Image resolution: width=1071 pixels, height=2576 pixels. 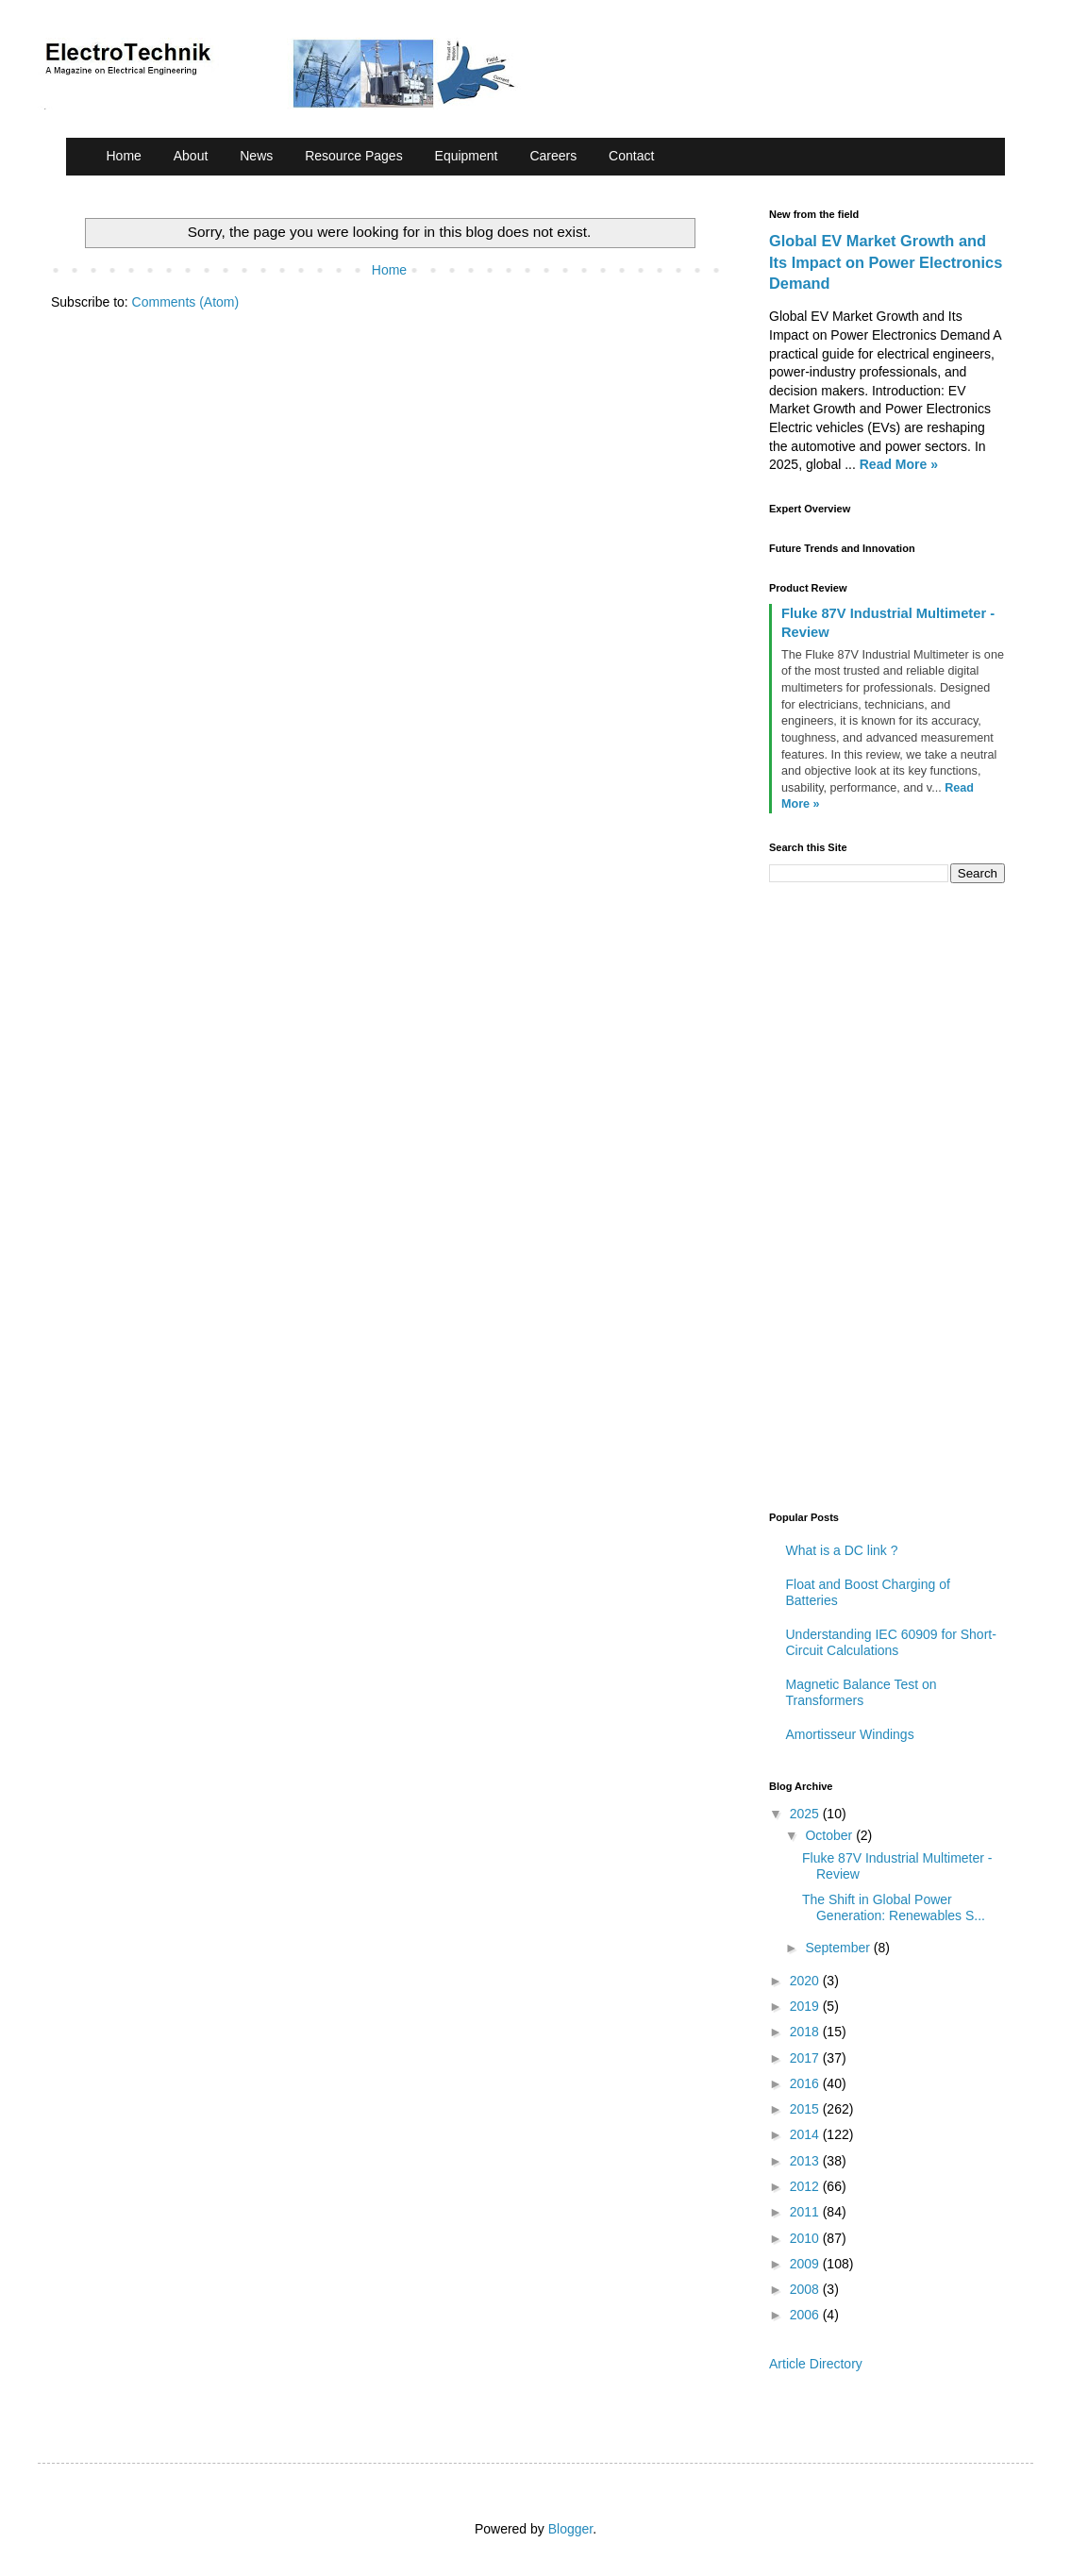 I want to click on 2009, so click(x=806, y=2263).